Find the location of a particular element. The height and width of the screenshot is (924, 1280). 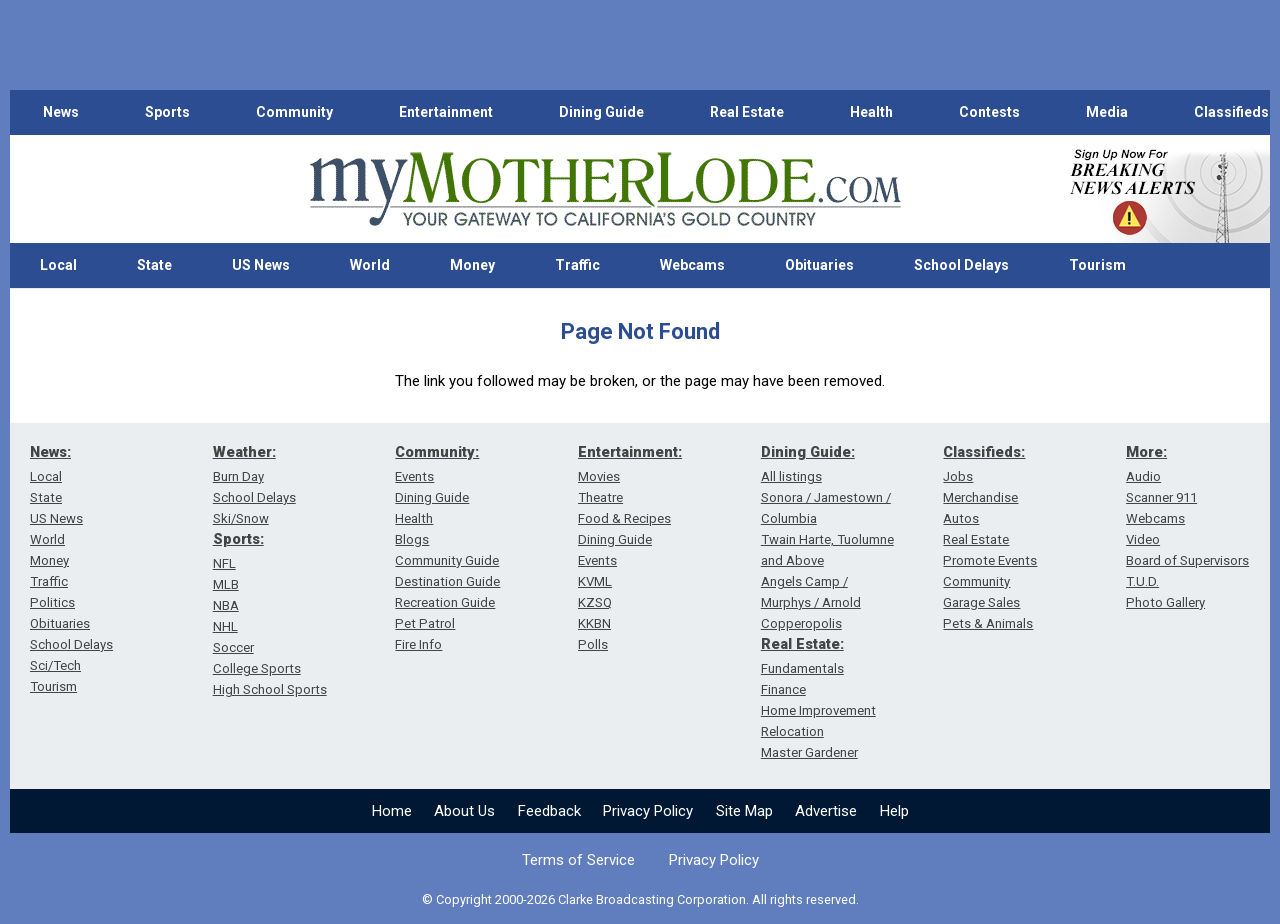

All listings is located at coordinates (791, 476).